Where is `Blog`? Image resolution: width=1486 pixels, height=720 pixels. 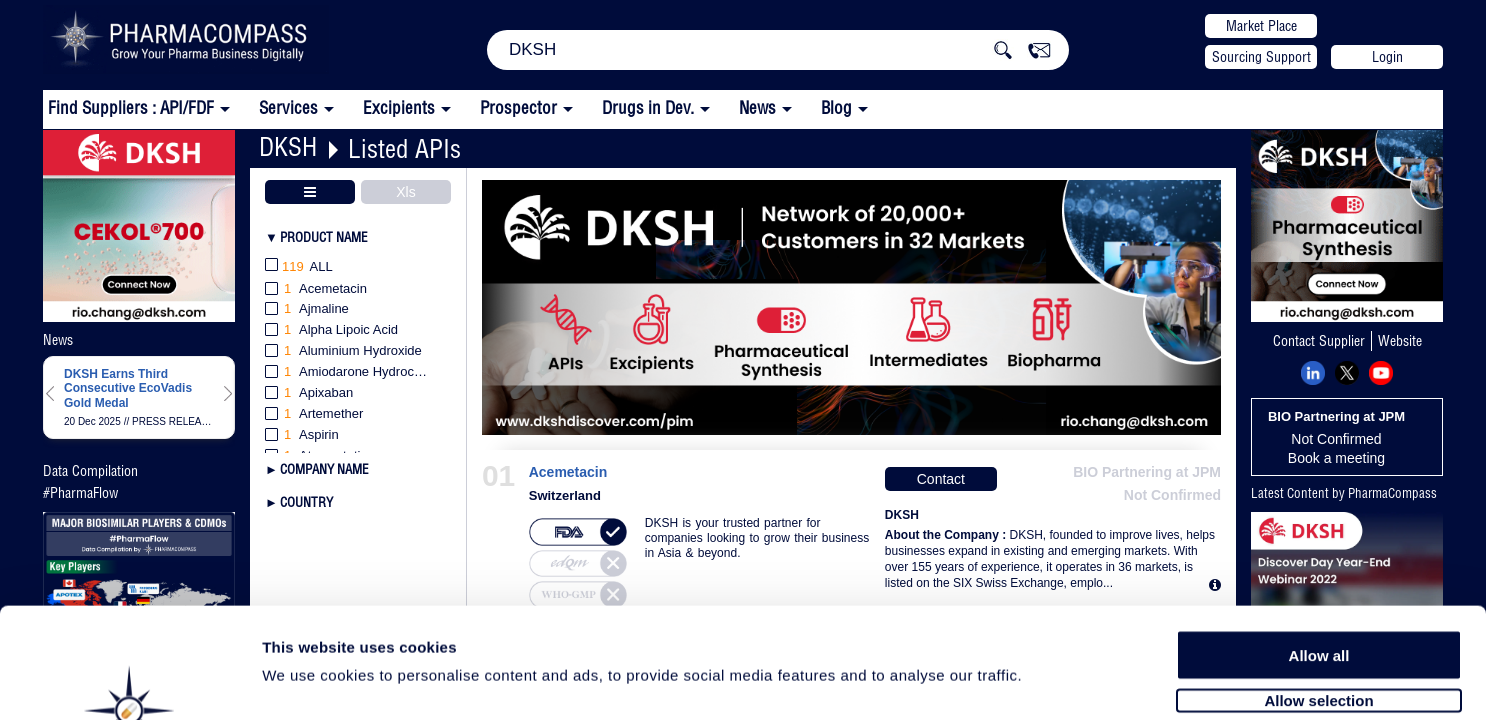 Blog is located at coordinates (836, 107).